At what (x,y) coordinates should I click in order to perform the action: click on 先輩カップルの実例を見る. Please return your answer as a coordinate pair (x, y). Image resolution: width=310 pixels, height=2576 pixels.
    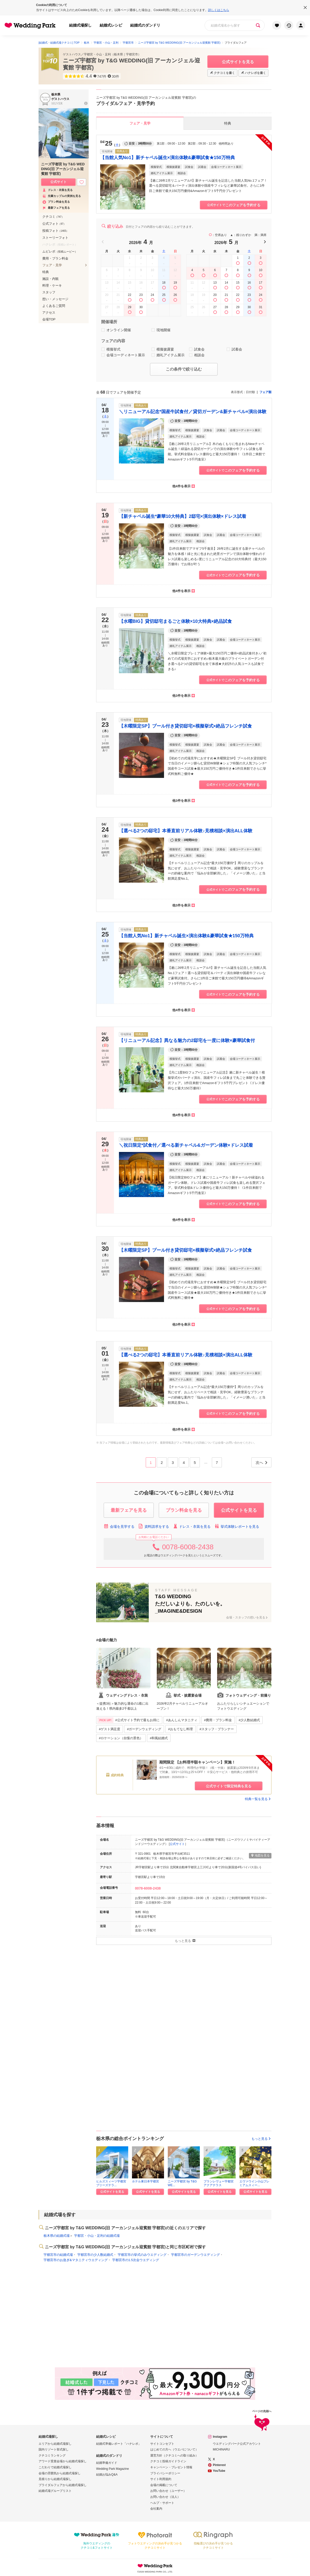
    Looking at the image, I should click on (61, 196).